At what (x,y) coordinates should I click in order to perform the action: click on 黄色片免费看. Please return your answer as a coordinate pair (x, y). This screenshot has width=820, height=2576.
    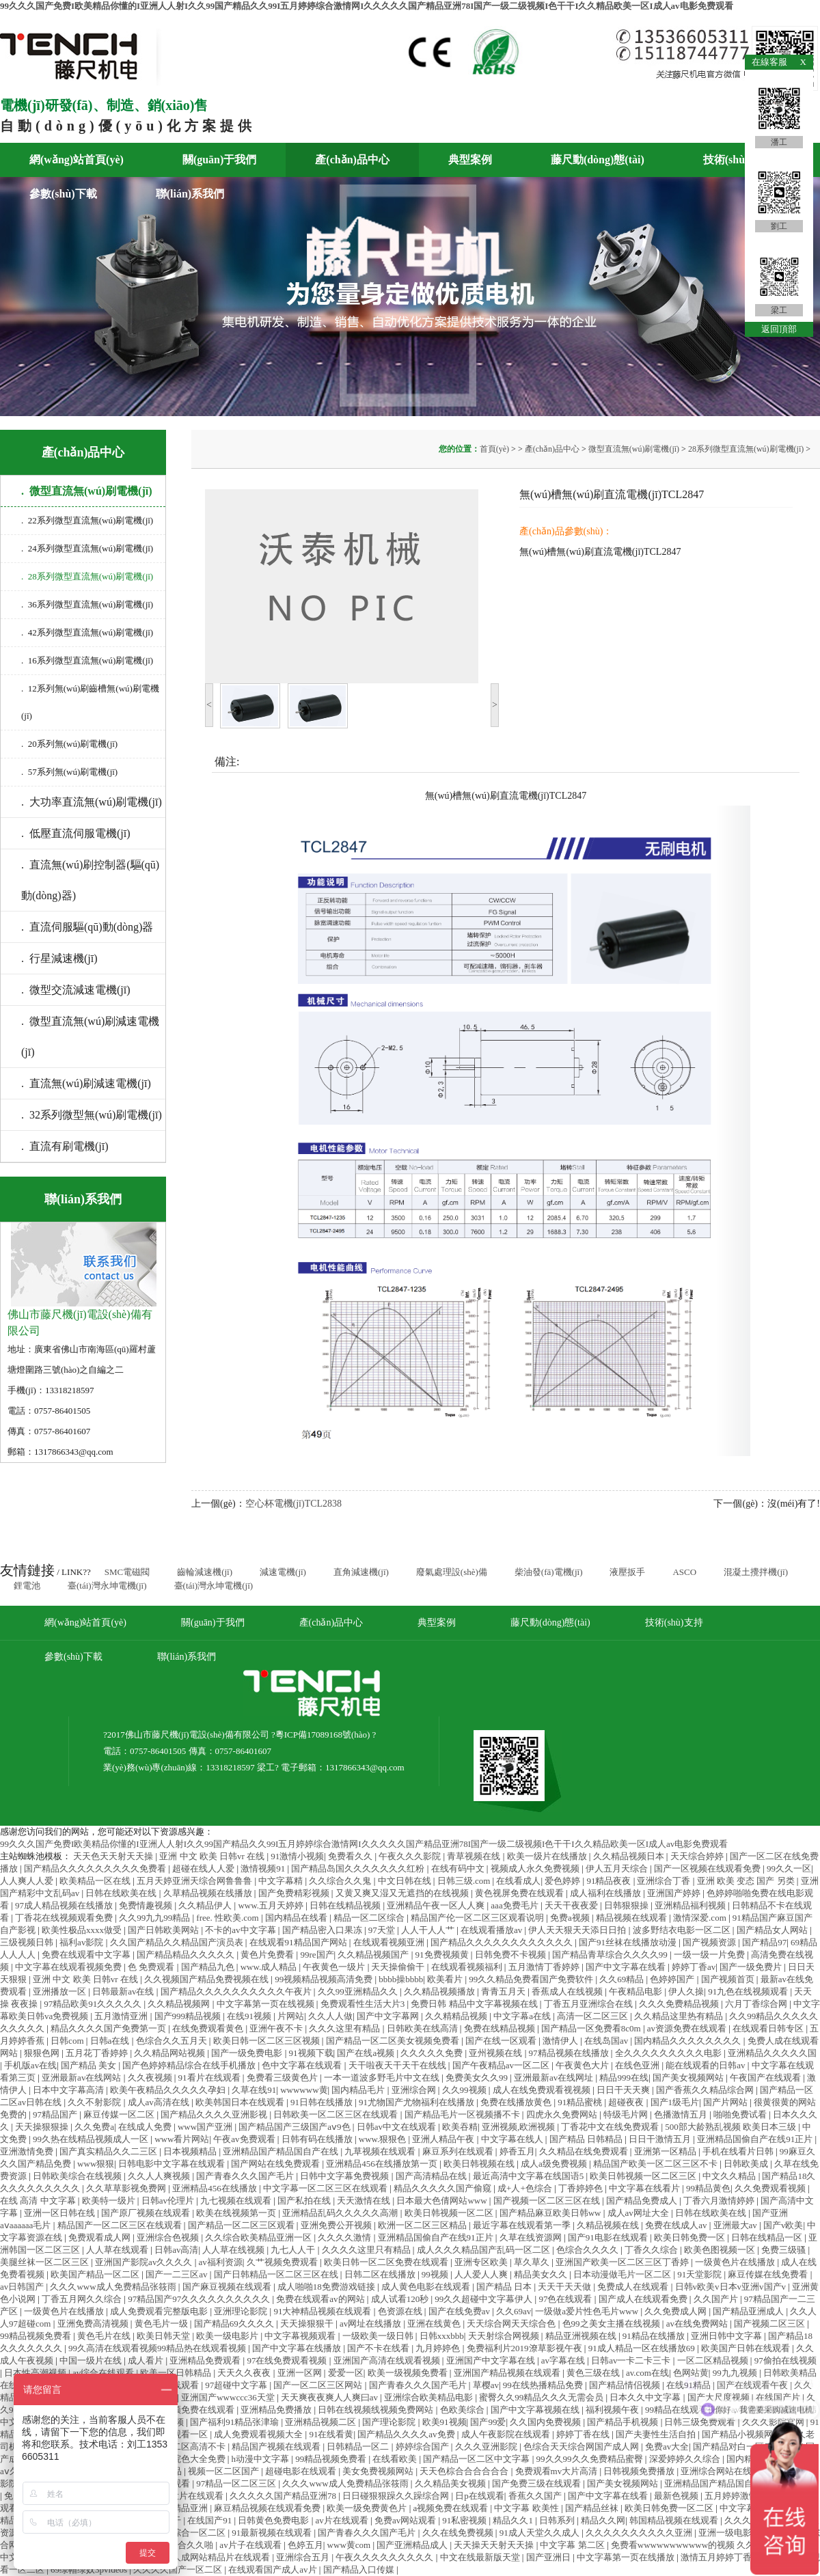
    Looking at the image, I should click on (268, 1954).